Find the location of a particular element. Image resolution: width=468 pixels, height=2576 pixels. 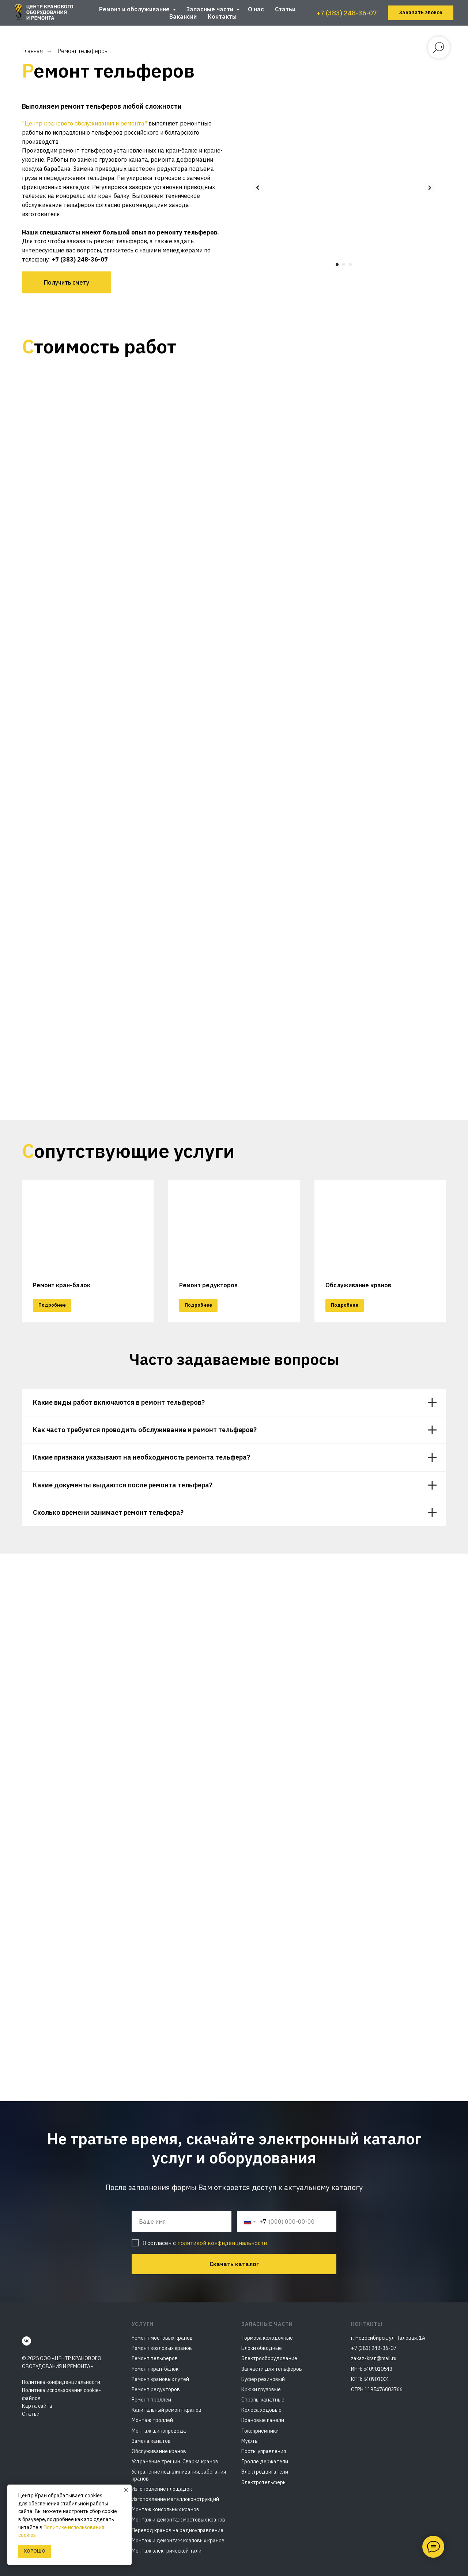

Блоки обводные is located at coordinates (261, 2348).